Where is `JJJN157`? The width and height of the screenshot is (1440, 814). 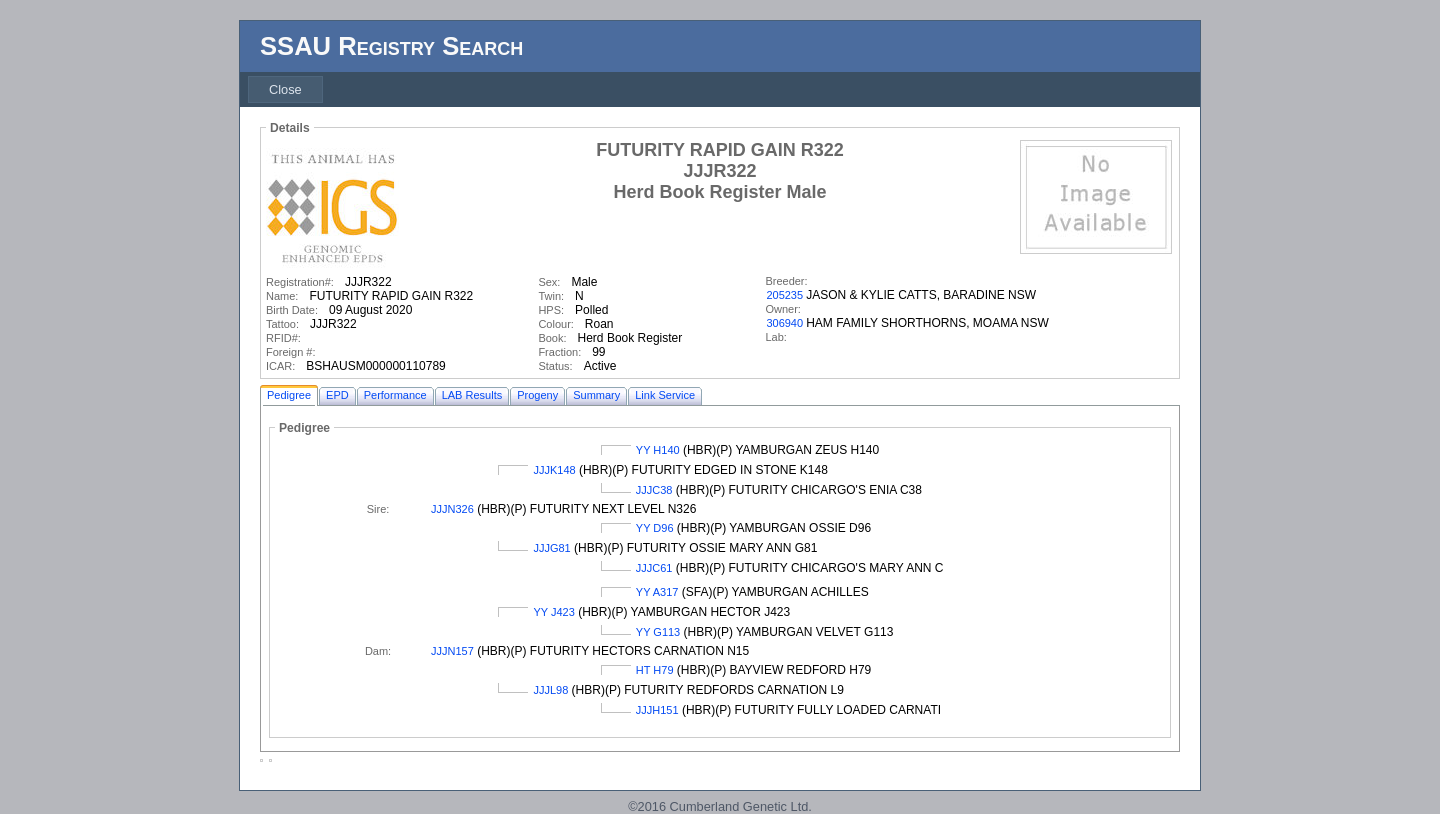
JJJN157 is located at coordinates (452, 651).